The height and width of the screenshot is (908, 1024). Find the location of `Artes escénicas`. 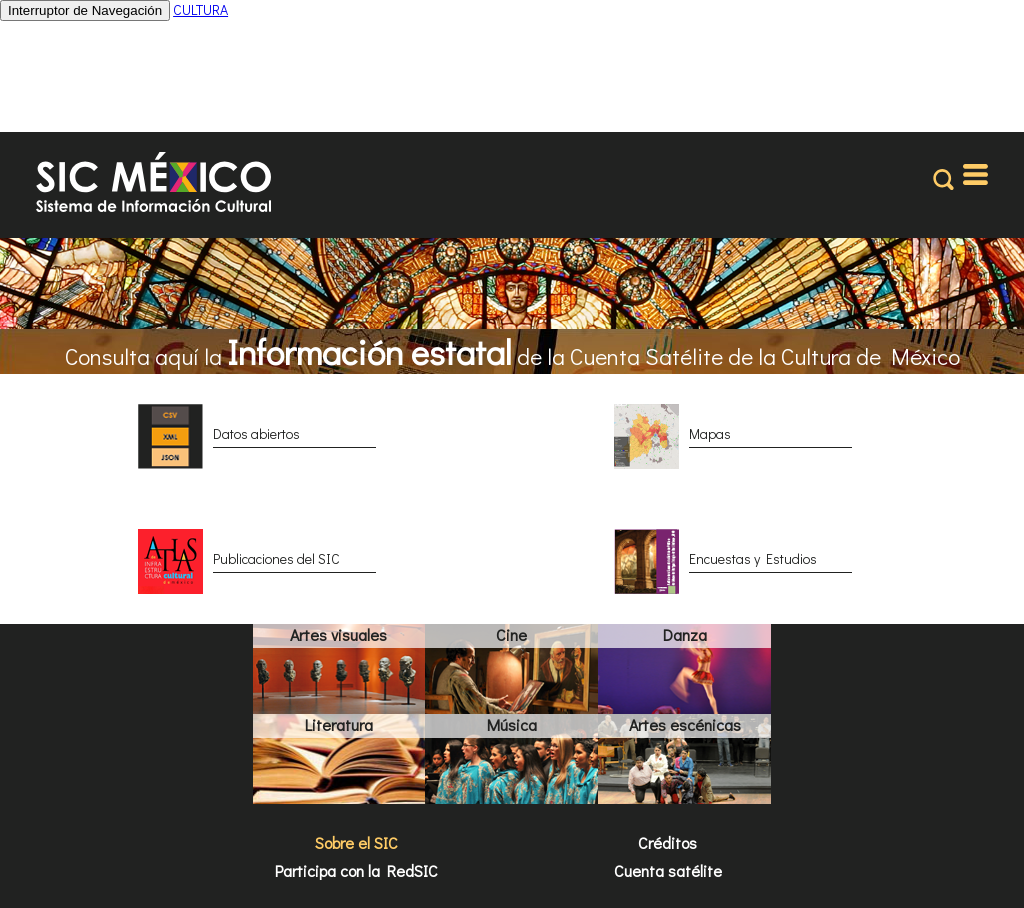

Artes escénicas is located at coordinates (685, 724).